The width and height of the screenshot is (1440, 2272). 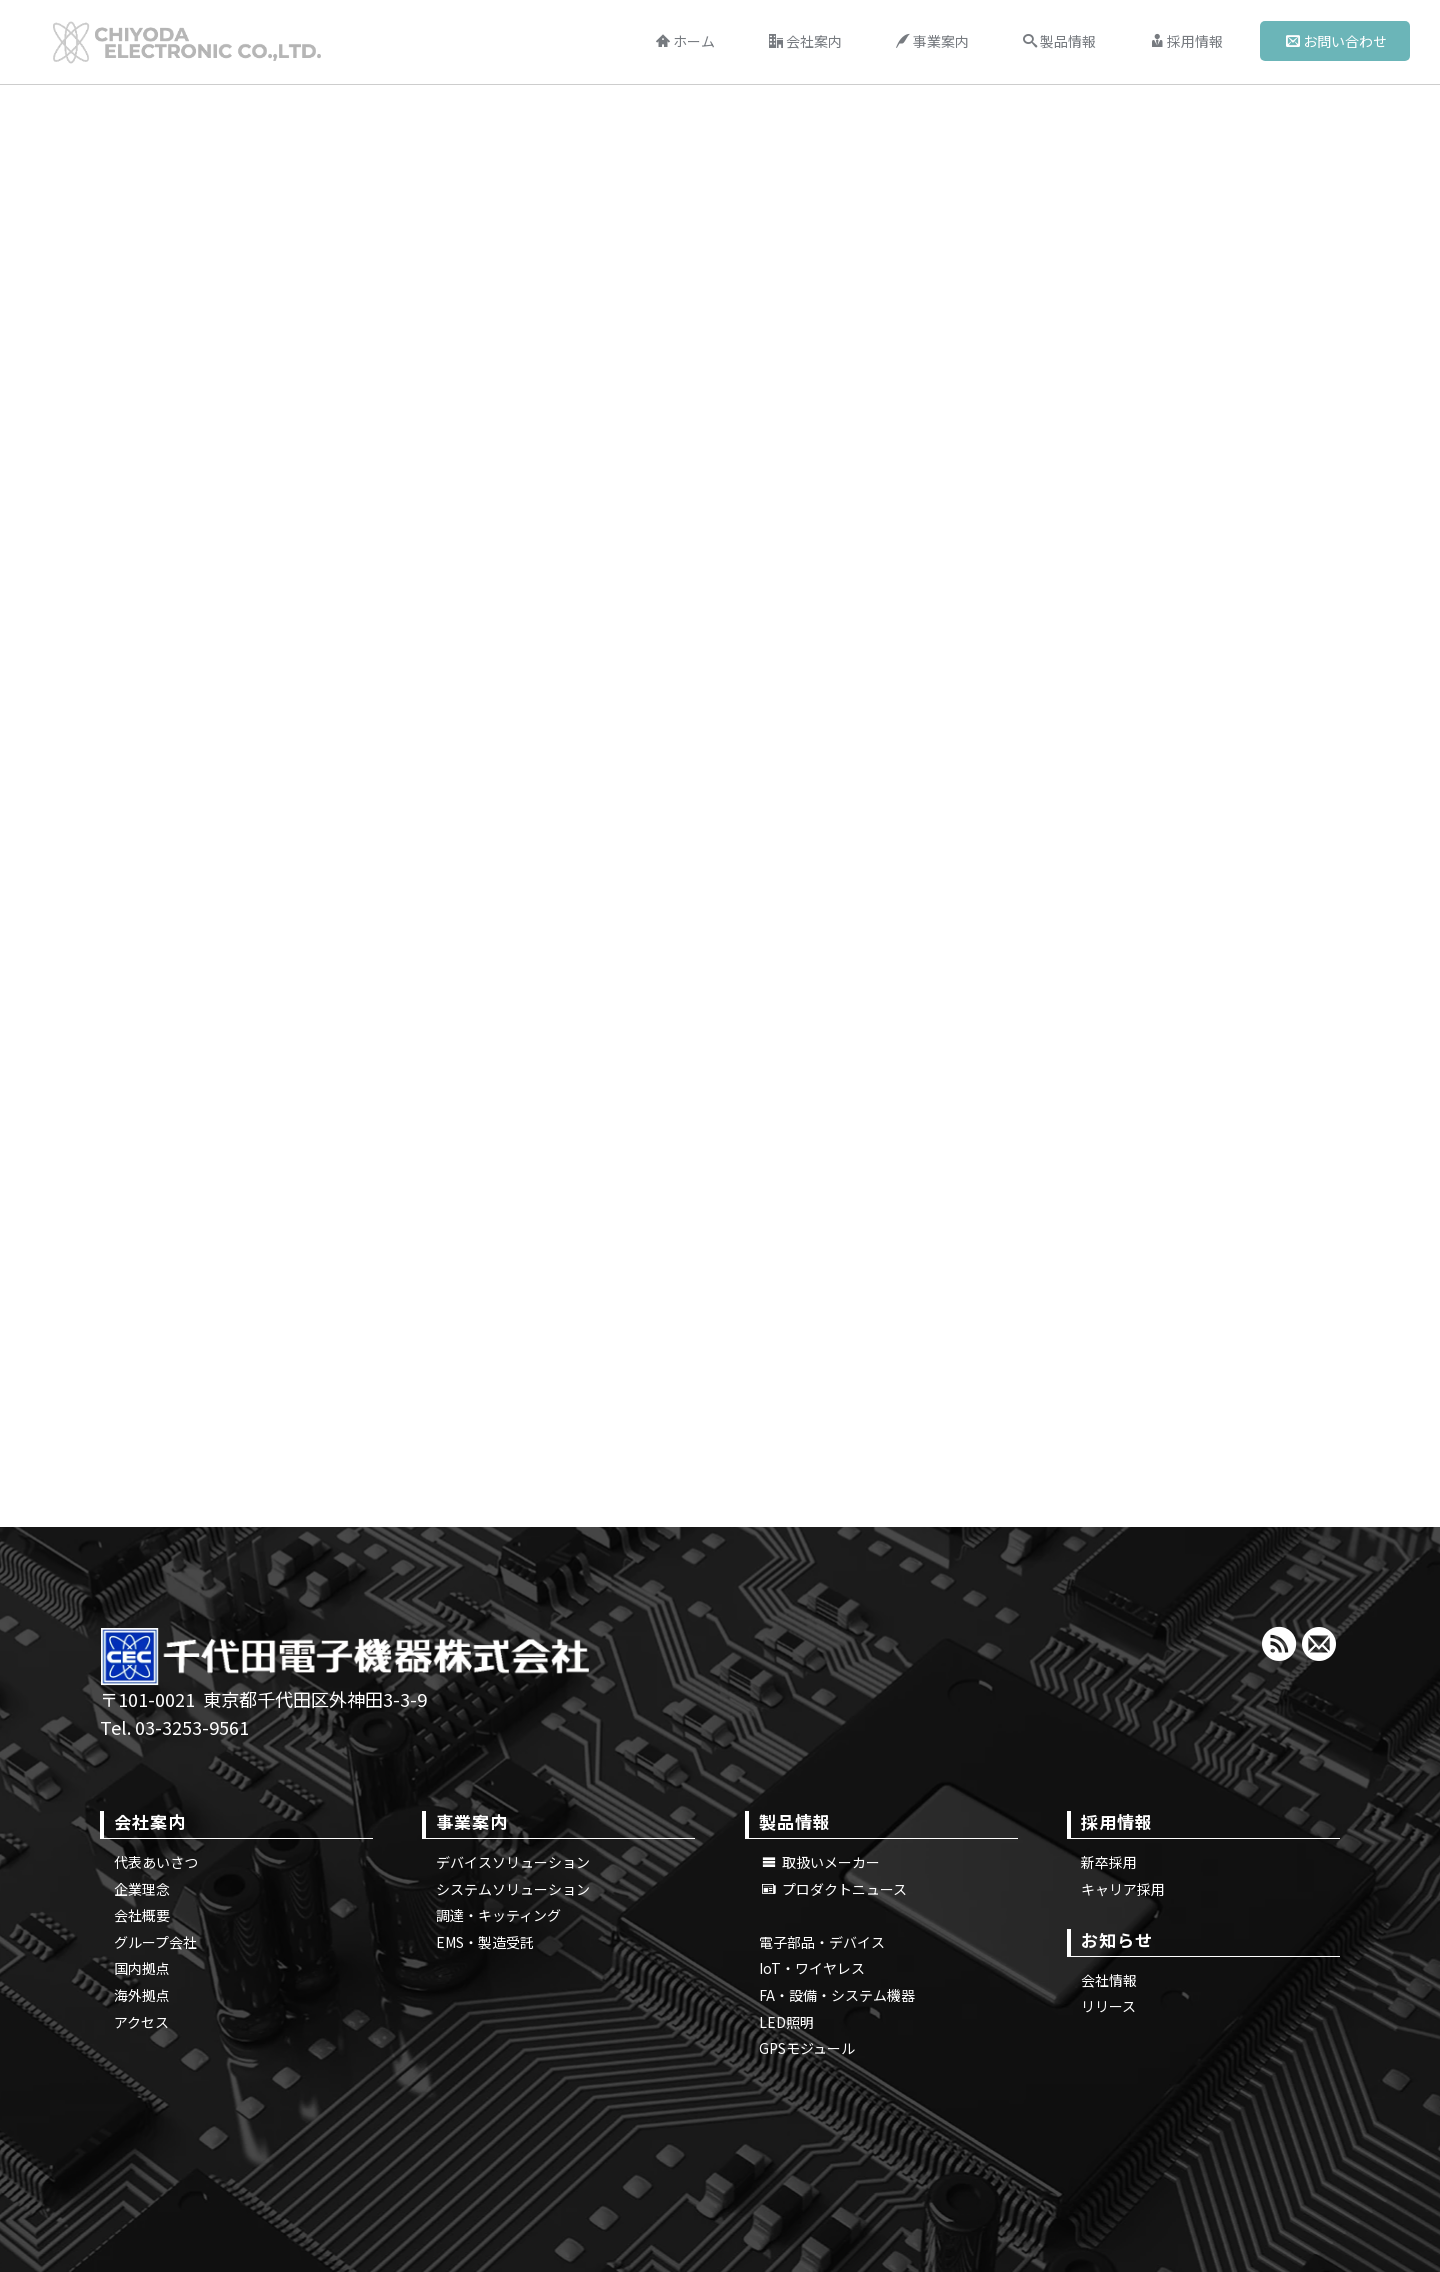 What do you see at coordinates (142, 1889) in the screenshot?
I see `企業理念` at bounding box center [142, 1889].